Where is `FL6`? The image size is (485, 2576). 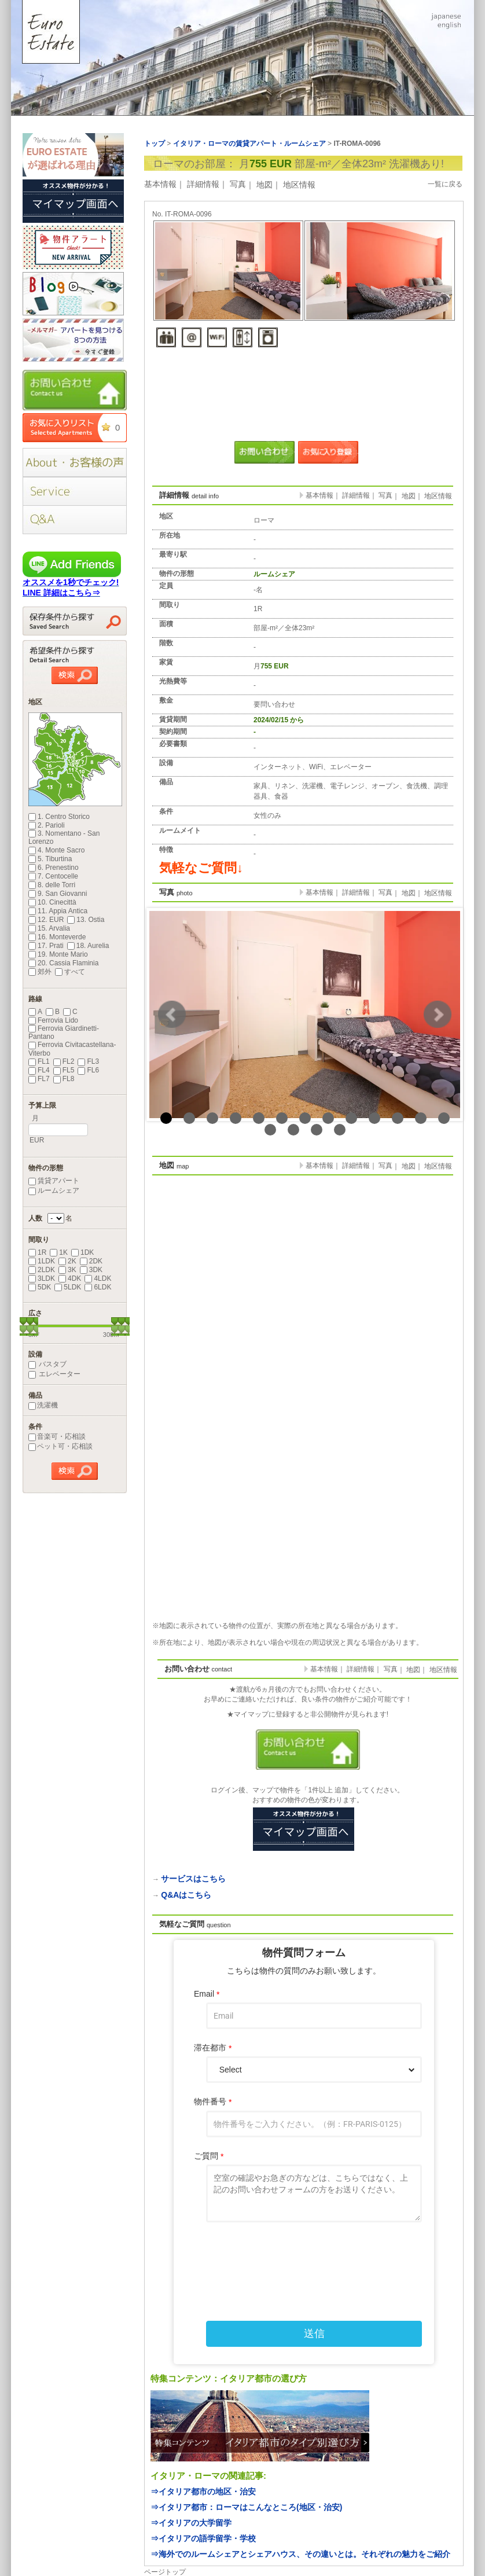 FL6 is located at coordinates (88, 1070).